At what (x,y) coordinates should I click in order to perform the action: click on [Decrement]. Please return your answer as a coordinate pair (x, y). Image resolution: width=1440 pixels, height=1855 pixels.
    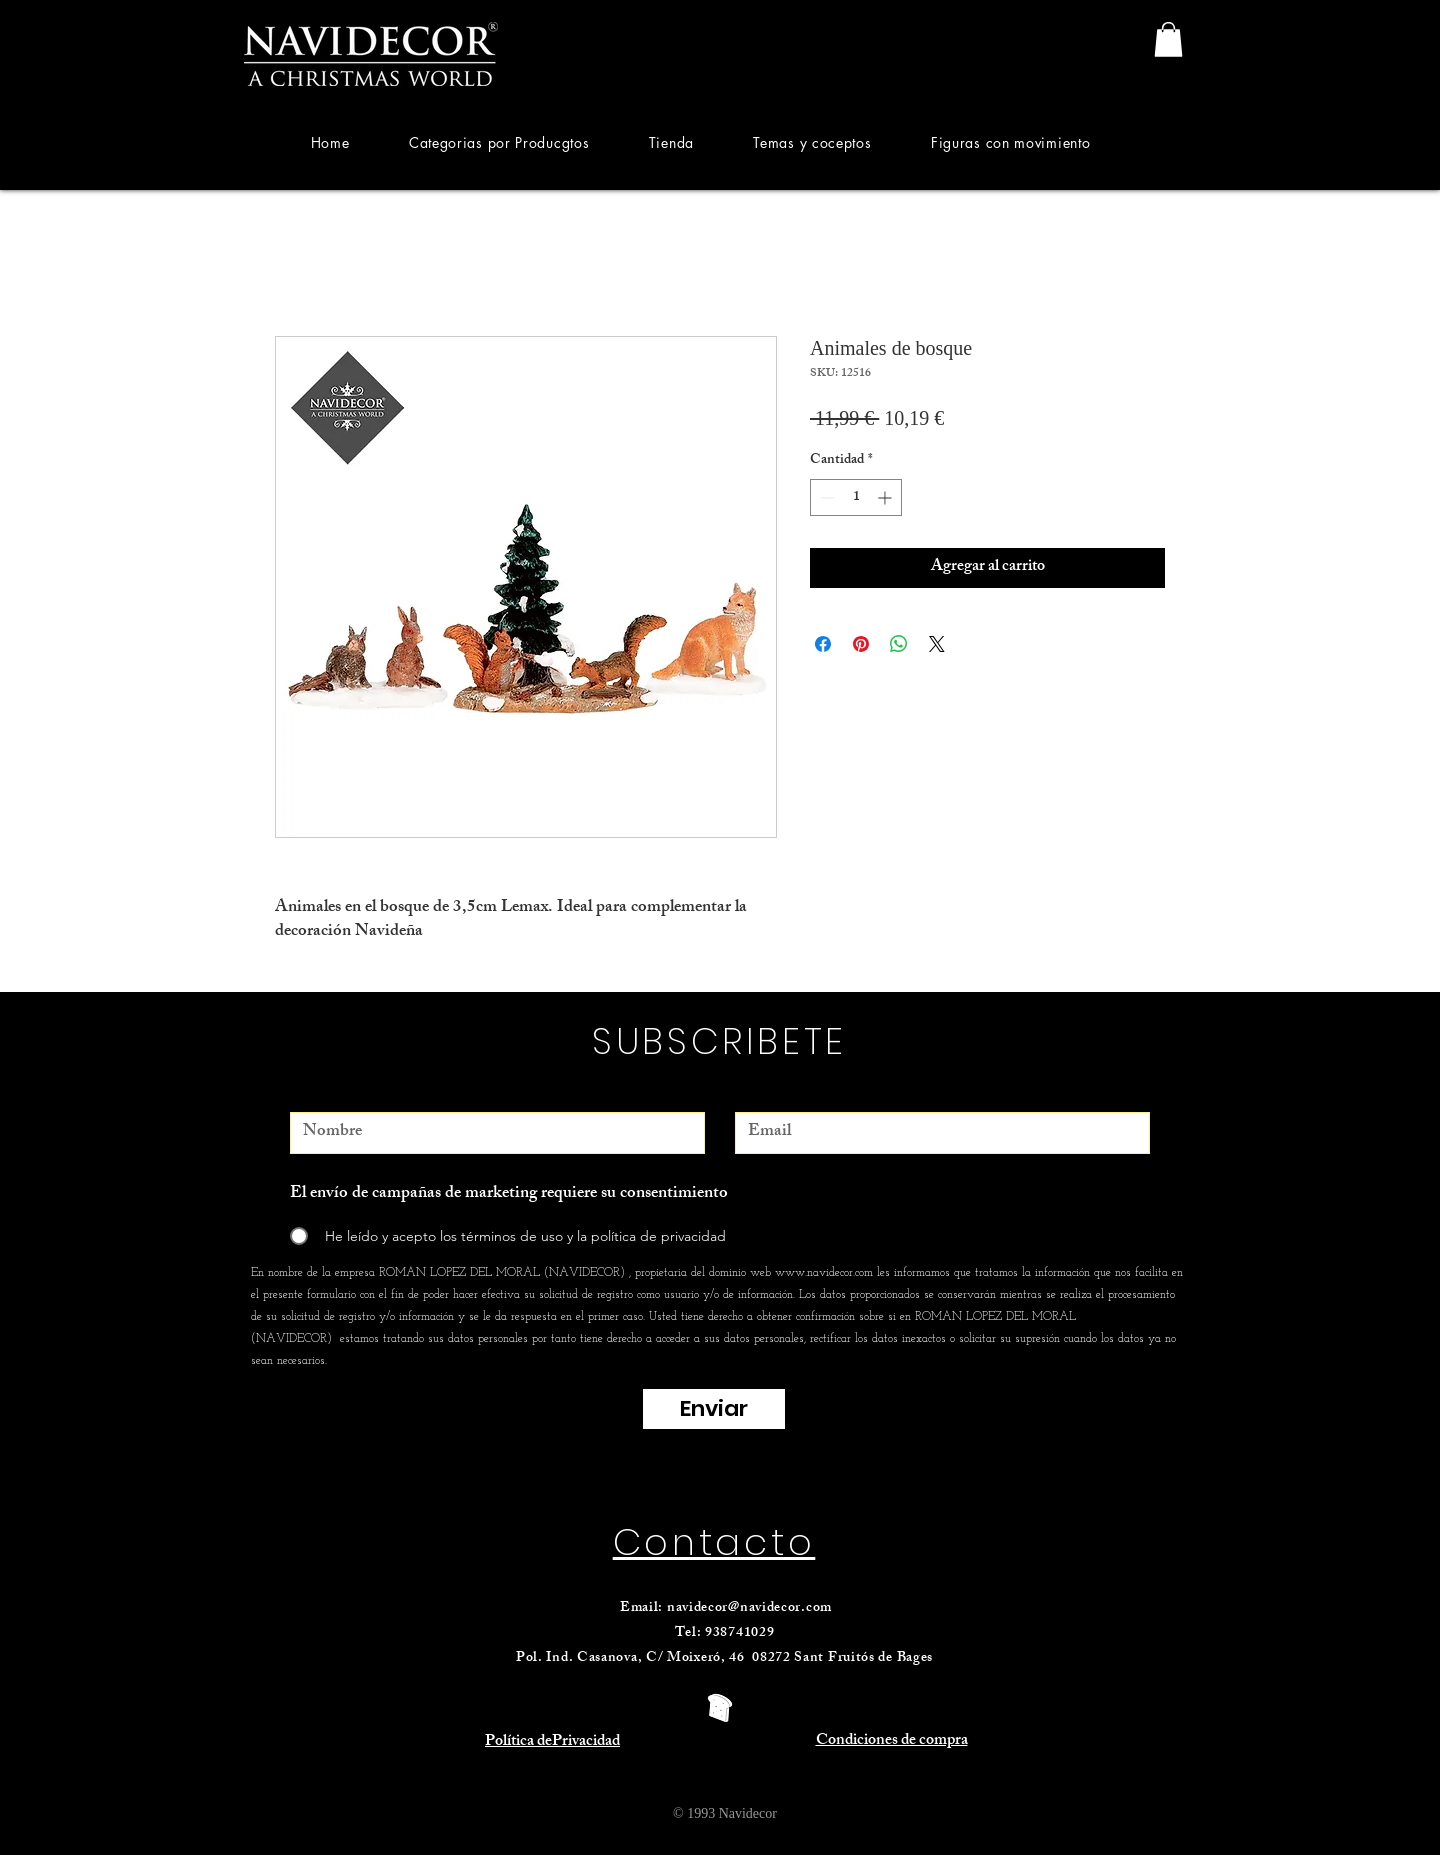
    Looking at the image, I should click on (825, 497).